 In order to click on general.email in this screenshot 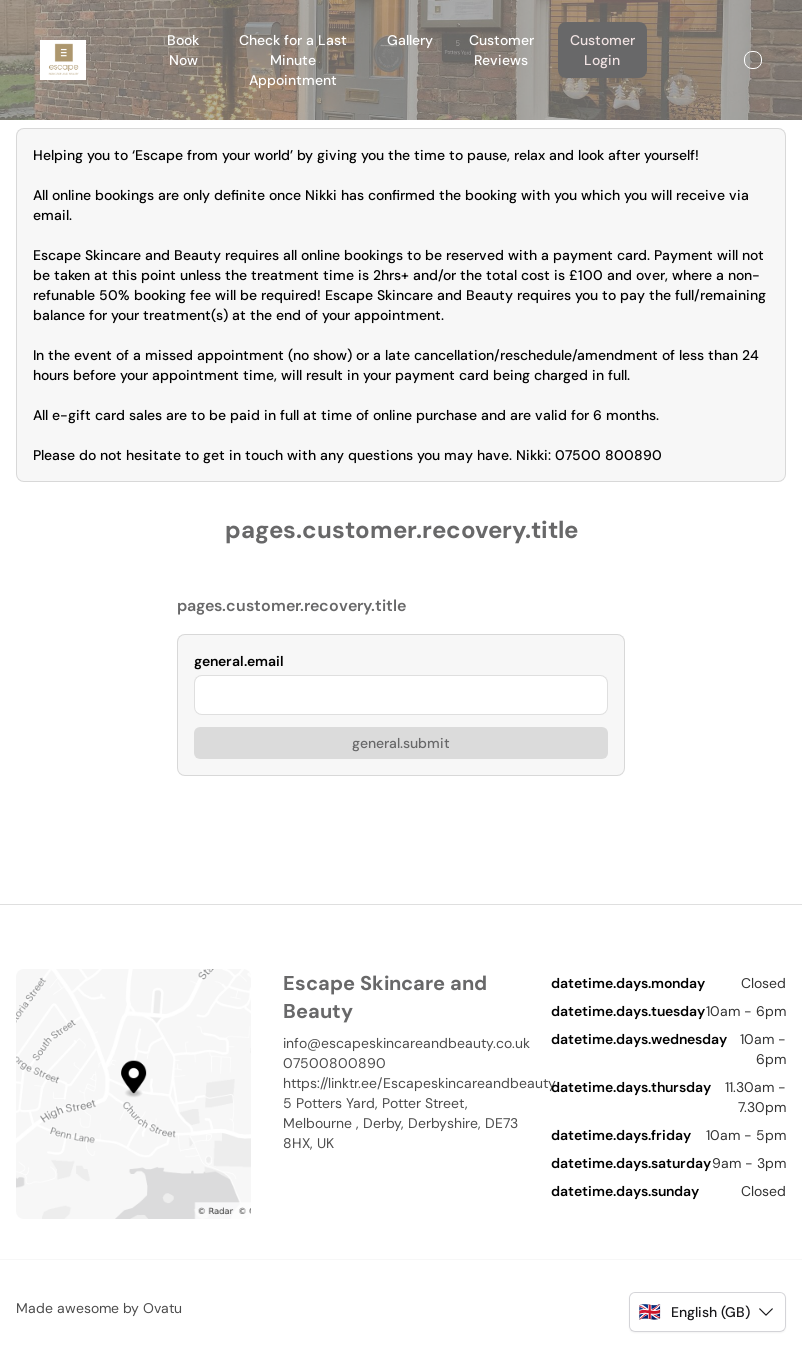, I will do `click(239, 661)`.